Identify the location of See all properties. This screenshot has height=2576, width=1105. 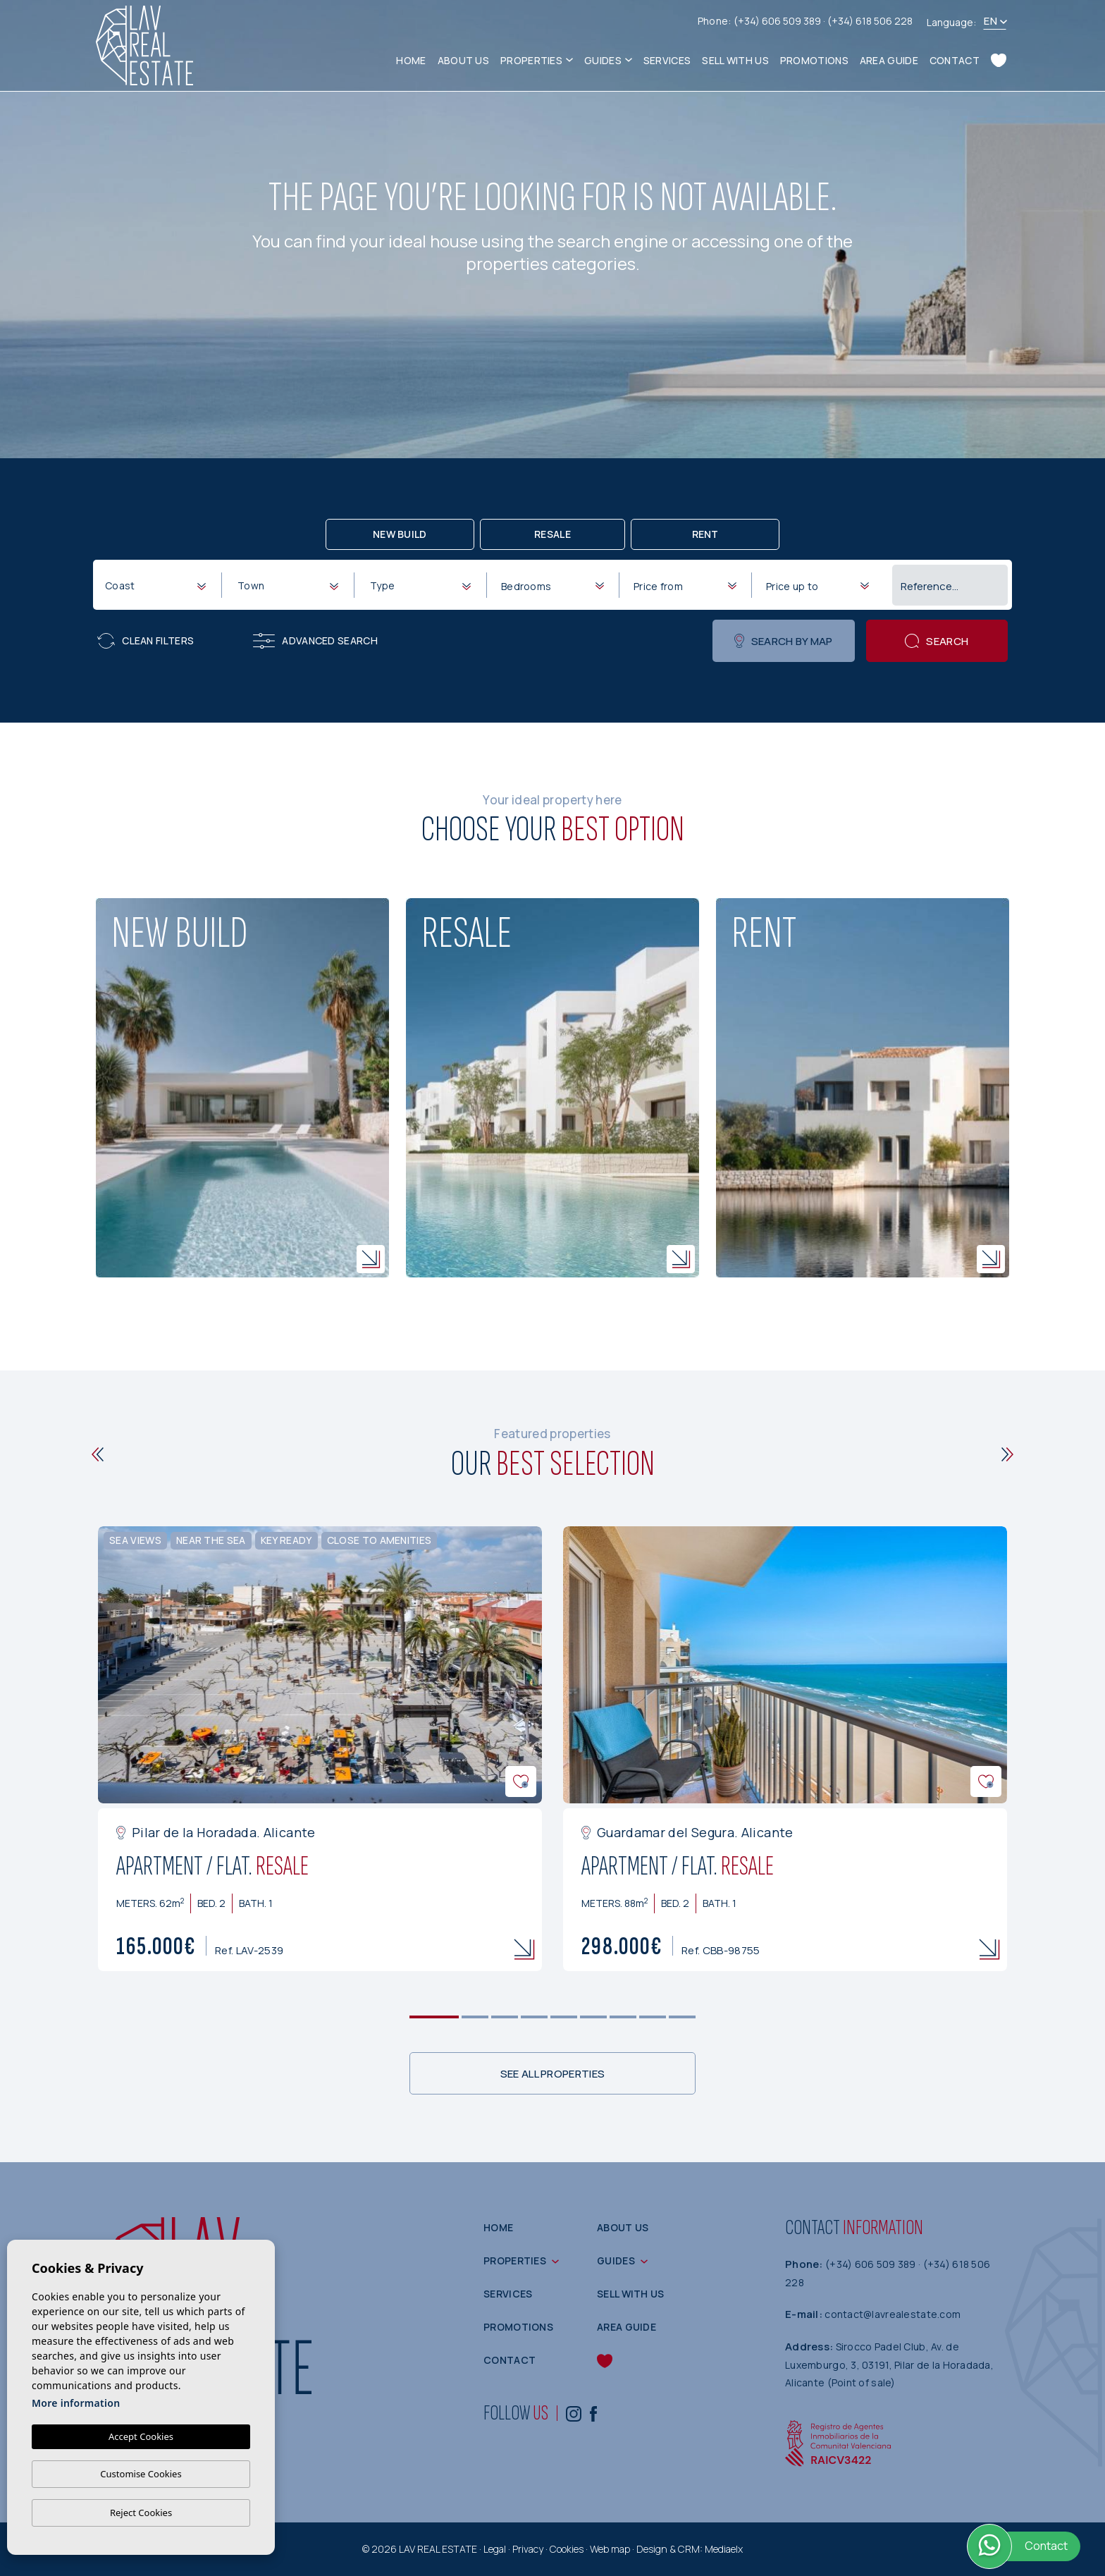
(552, 2073).